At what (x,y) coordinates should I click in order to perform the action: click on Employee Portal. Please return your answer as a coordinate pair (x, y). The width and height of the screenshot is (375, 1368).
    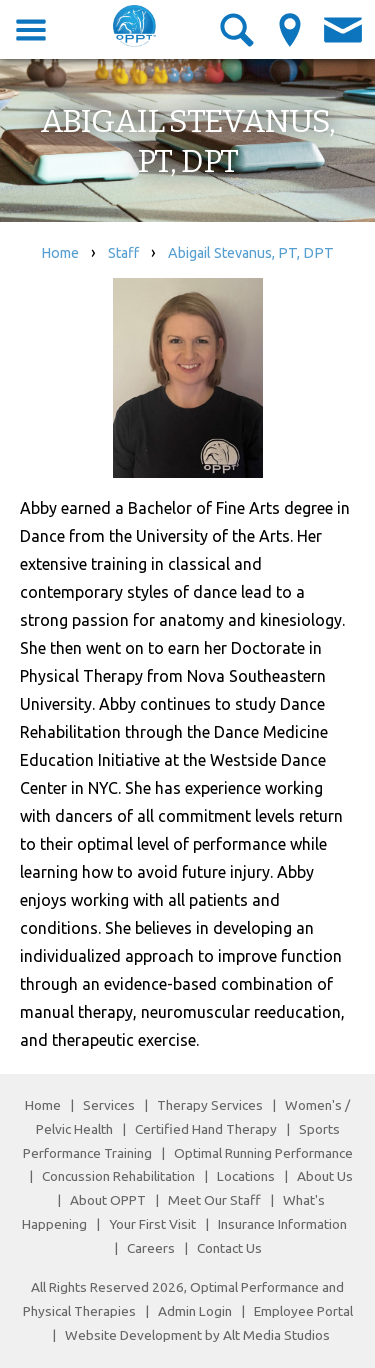
    Looking at the image, I should click on (303, 1311).